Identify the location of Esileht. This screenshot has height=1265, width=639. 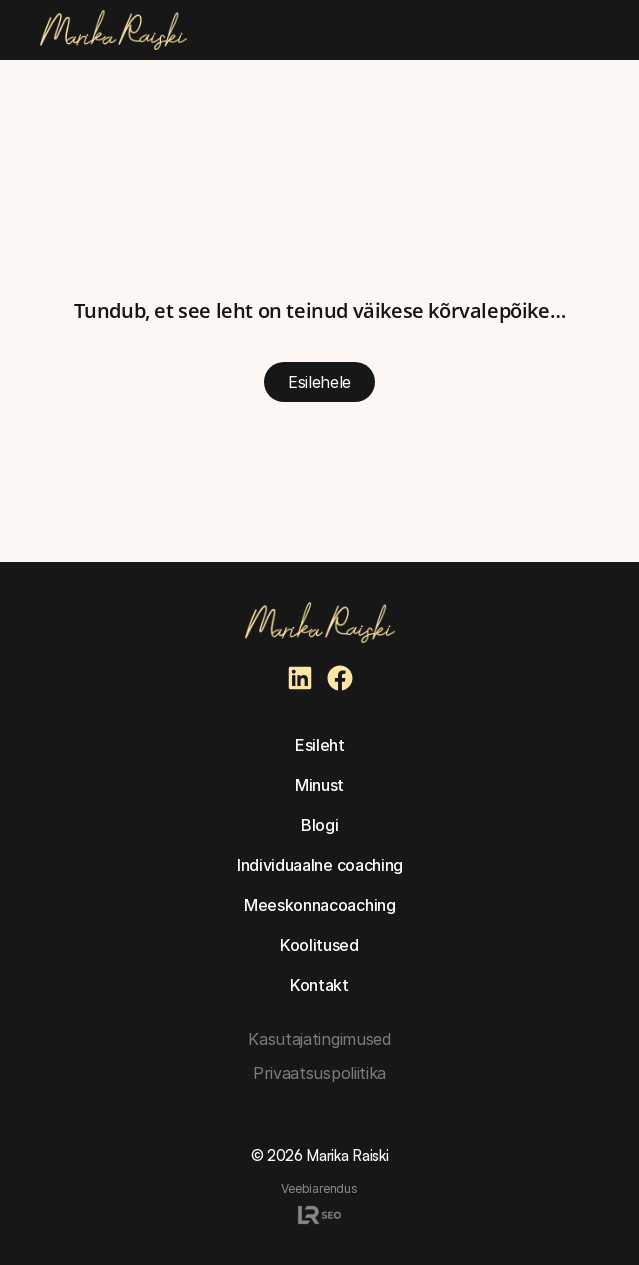
(320, 745).